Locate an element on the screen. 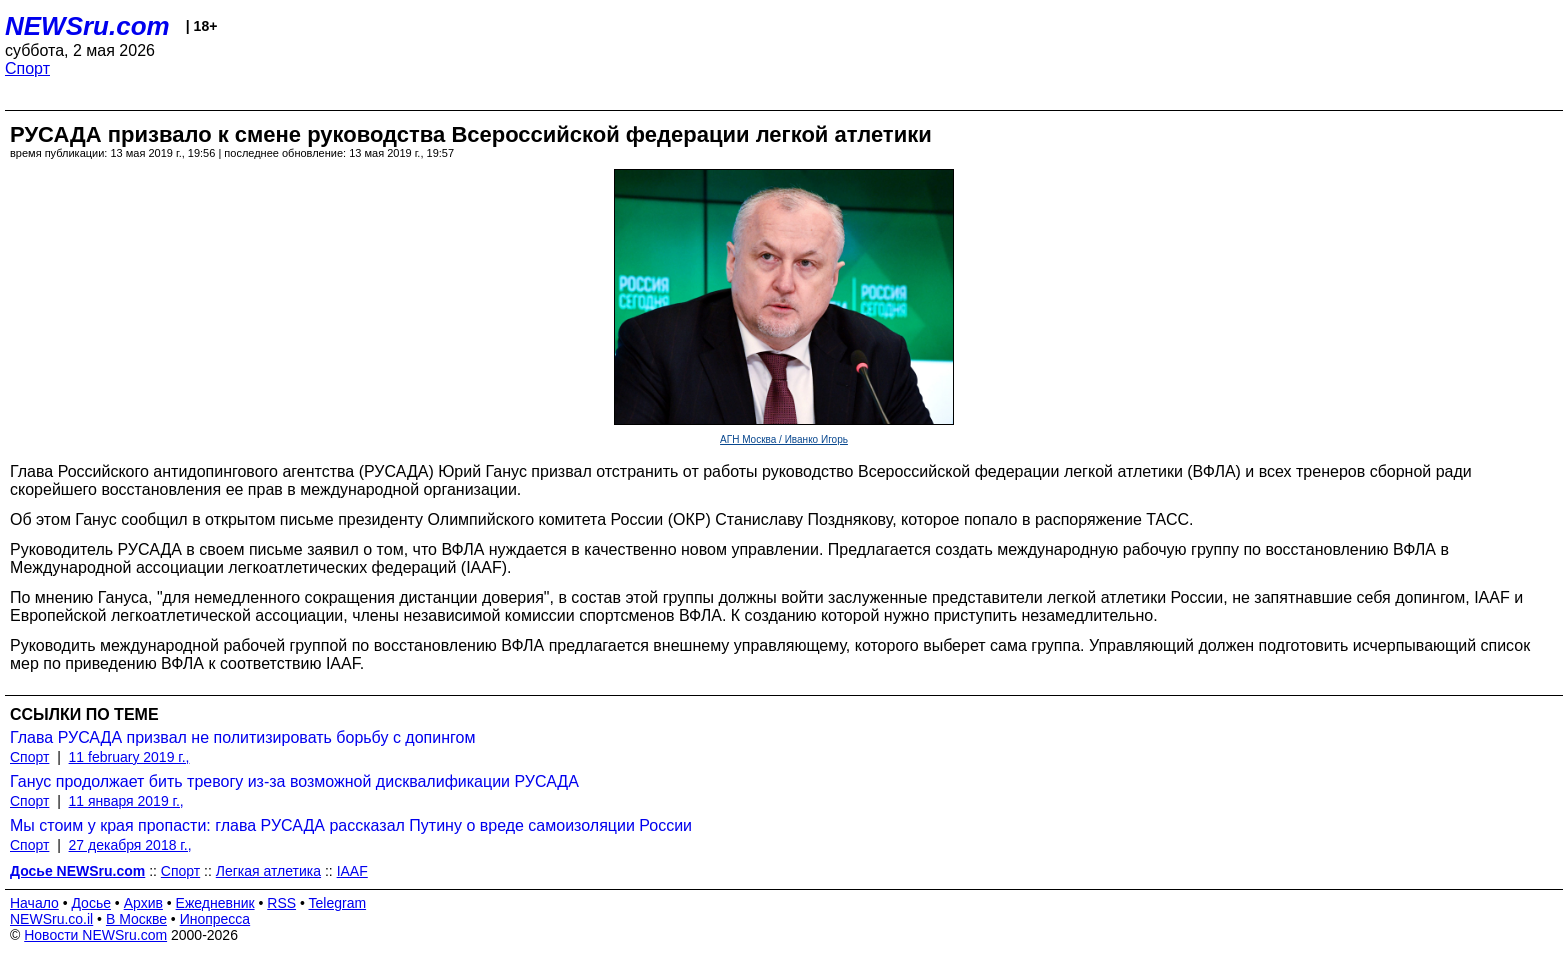  Ежедневник is located at coordinates (215, 903).